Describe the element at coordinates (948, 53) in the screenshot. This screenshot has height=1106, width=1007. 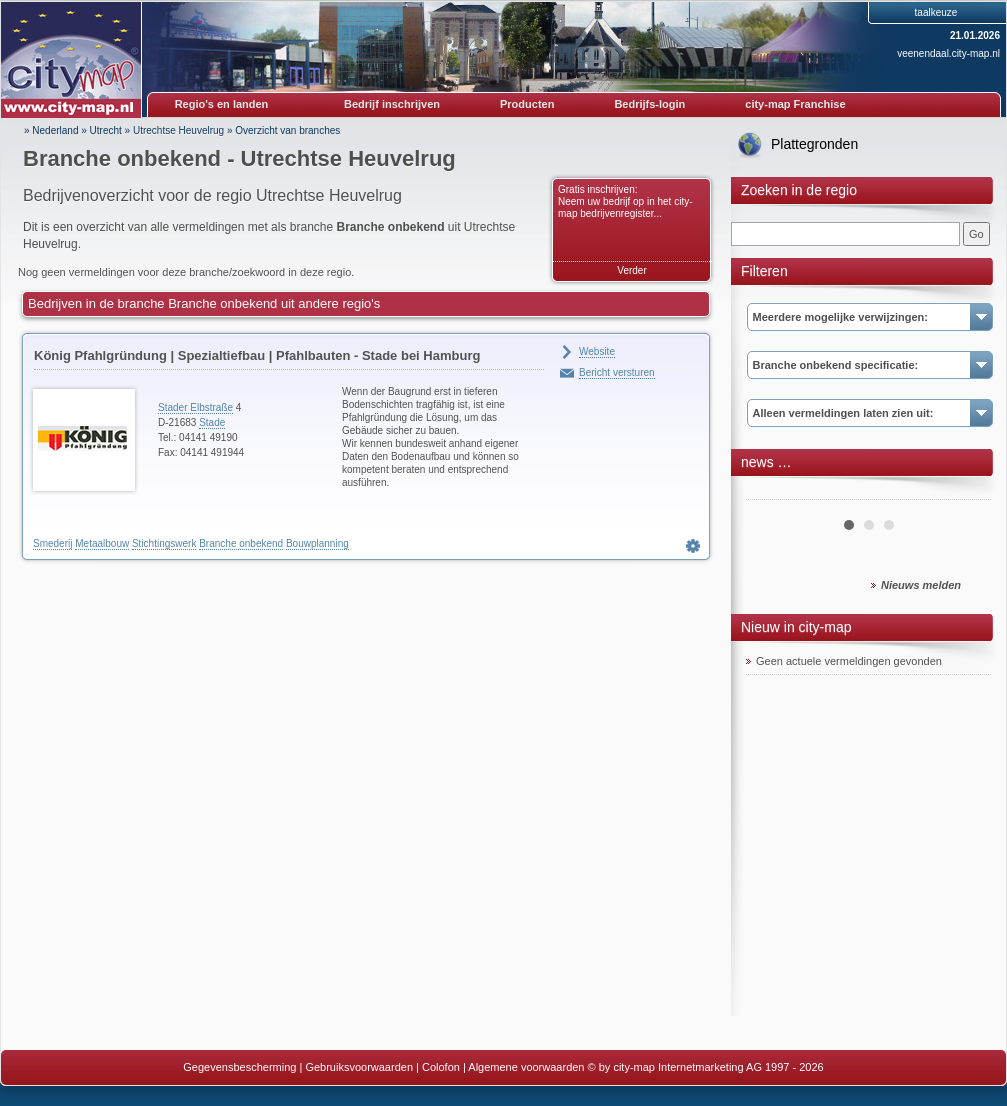
I see `veenendaal.city-map.nl` at that location.